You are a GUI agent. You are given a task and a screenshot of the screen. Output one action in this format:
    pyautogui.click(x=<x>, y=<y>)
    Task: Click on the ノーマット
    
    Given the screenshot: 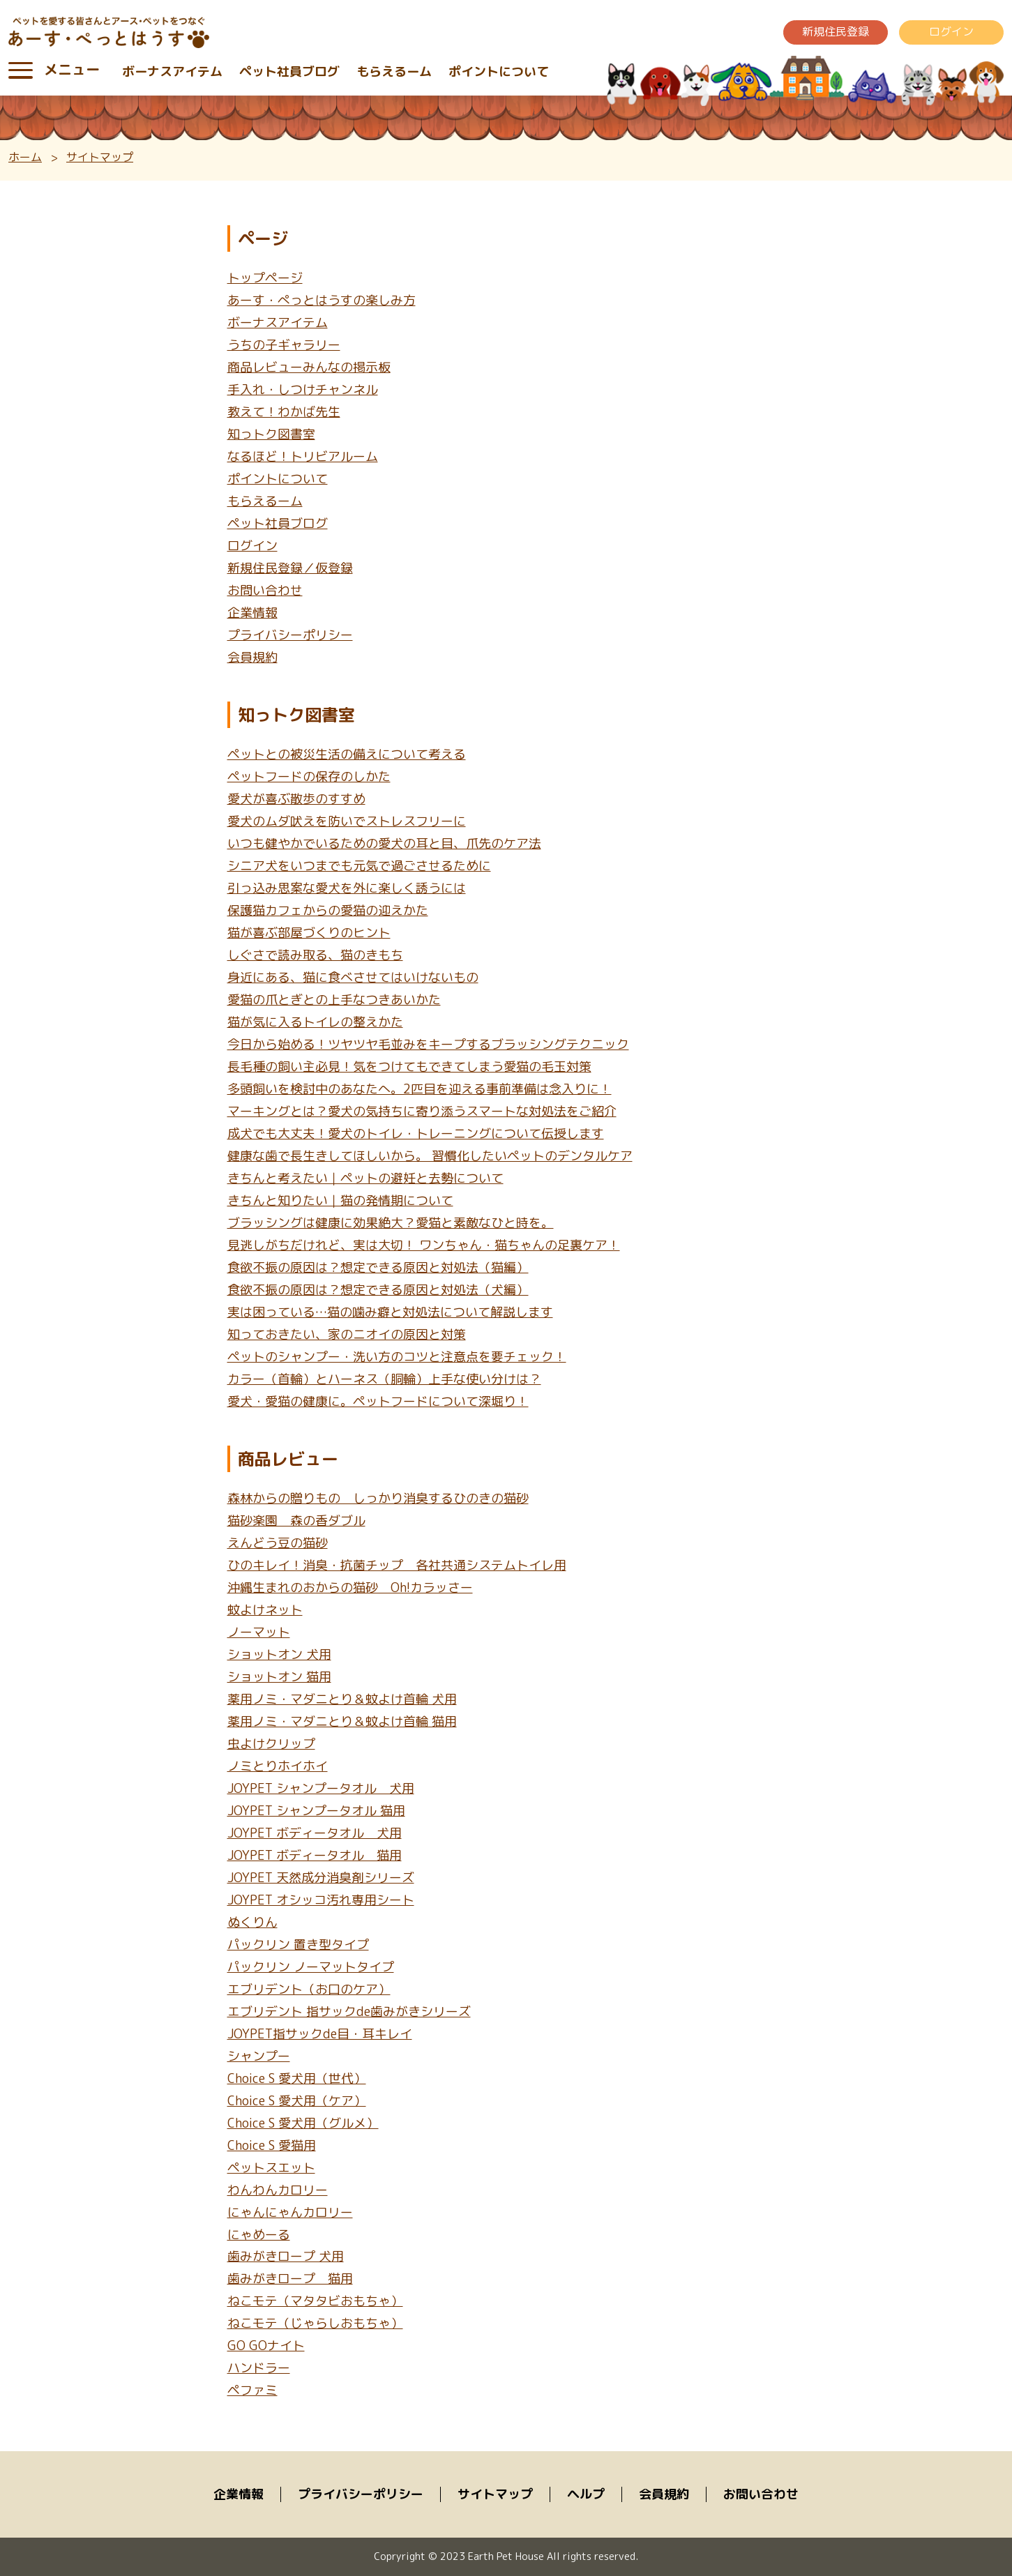 What is the action you would take?
    pyautogui.click(x=258, y=1632)
    